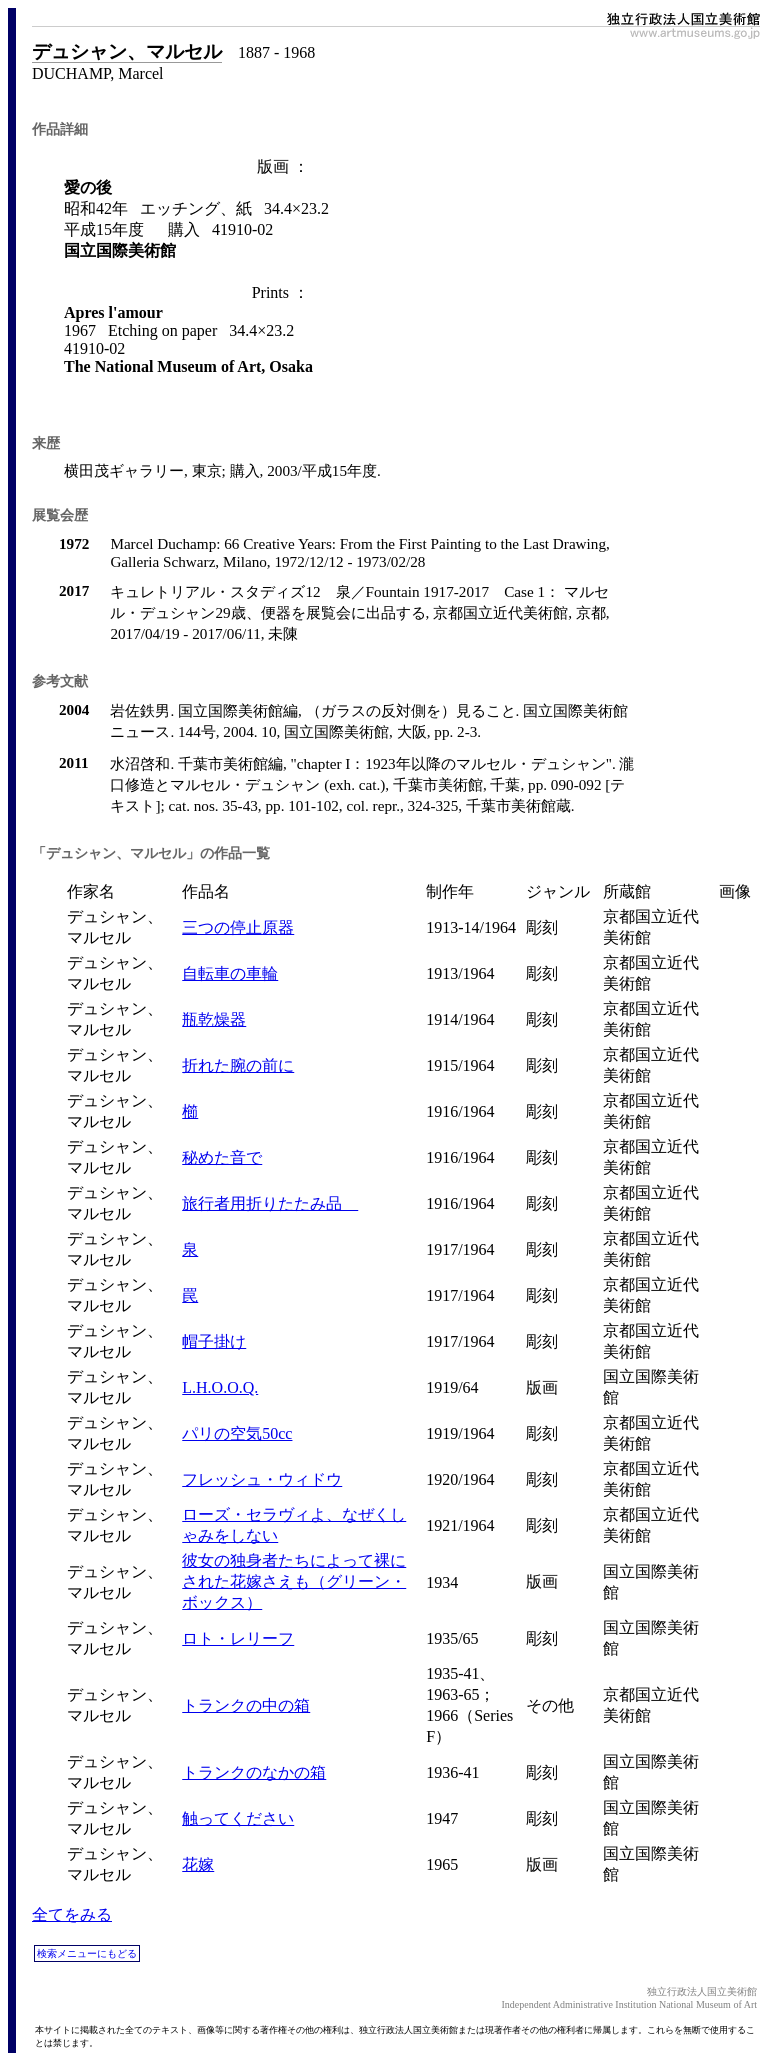 This screenshot has height=2061, width=768. I want to click on 花嫁, so click(198, 1864).